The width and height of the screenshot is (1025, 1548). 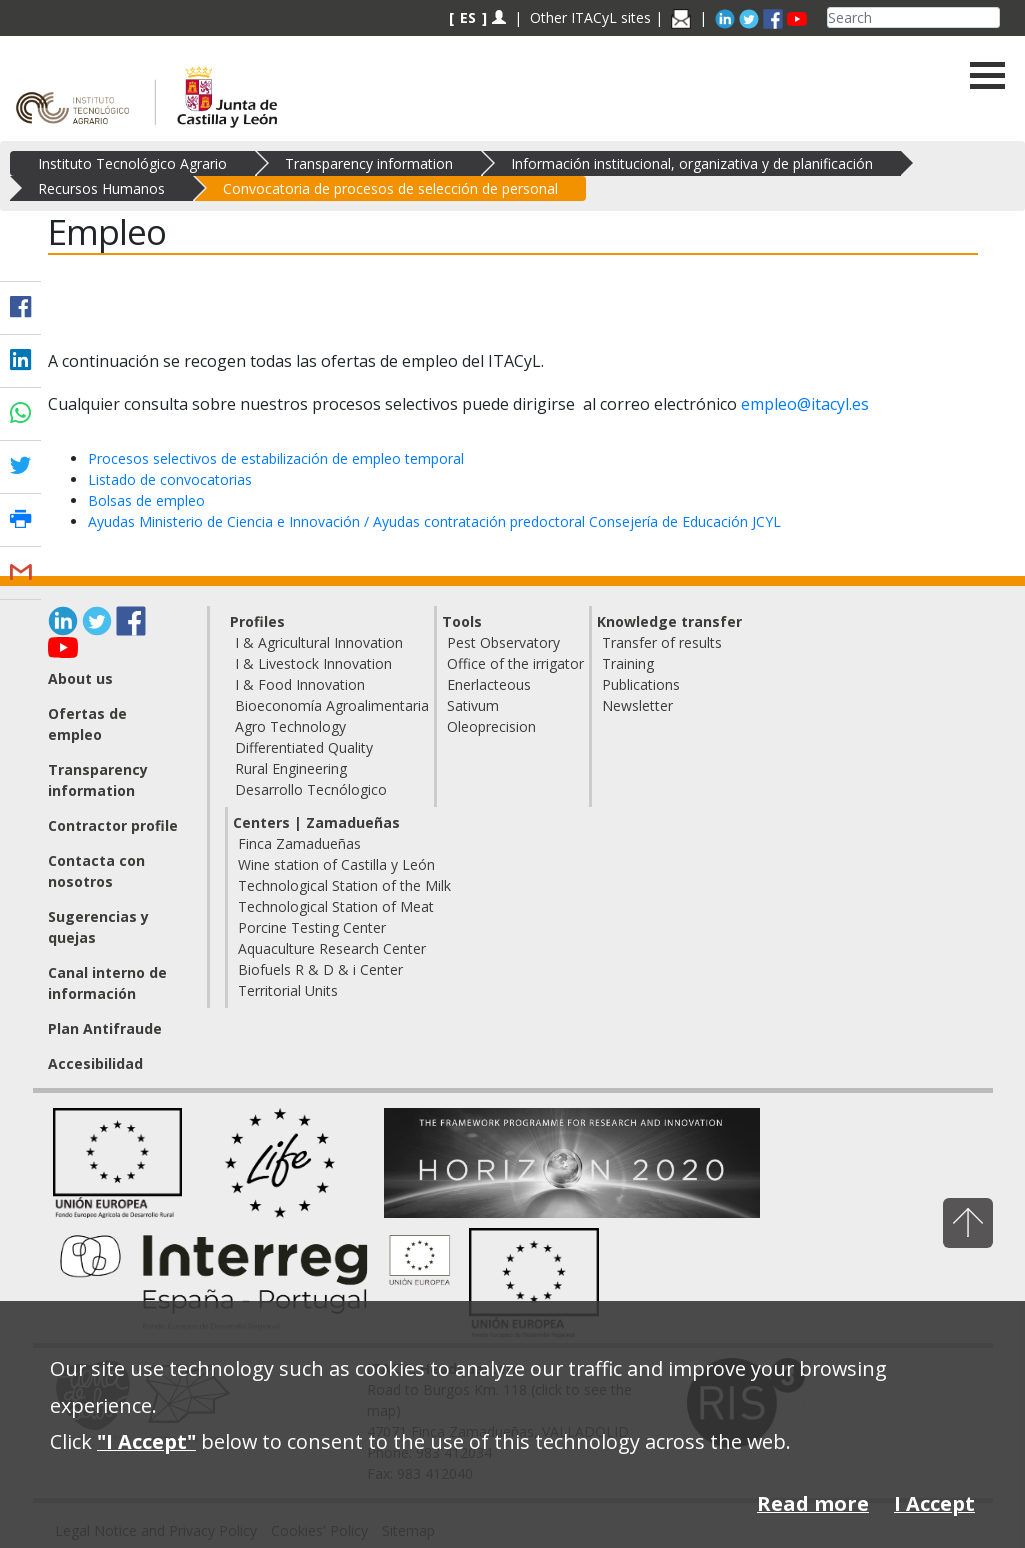 I want to click on Finca Zamadueñas, so click(x=299, y=843).